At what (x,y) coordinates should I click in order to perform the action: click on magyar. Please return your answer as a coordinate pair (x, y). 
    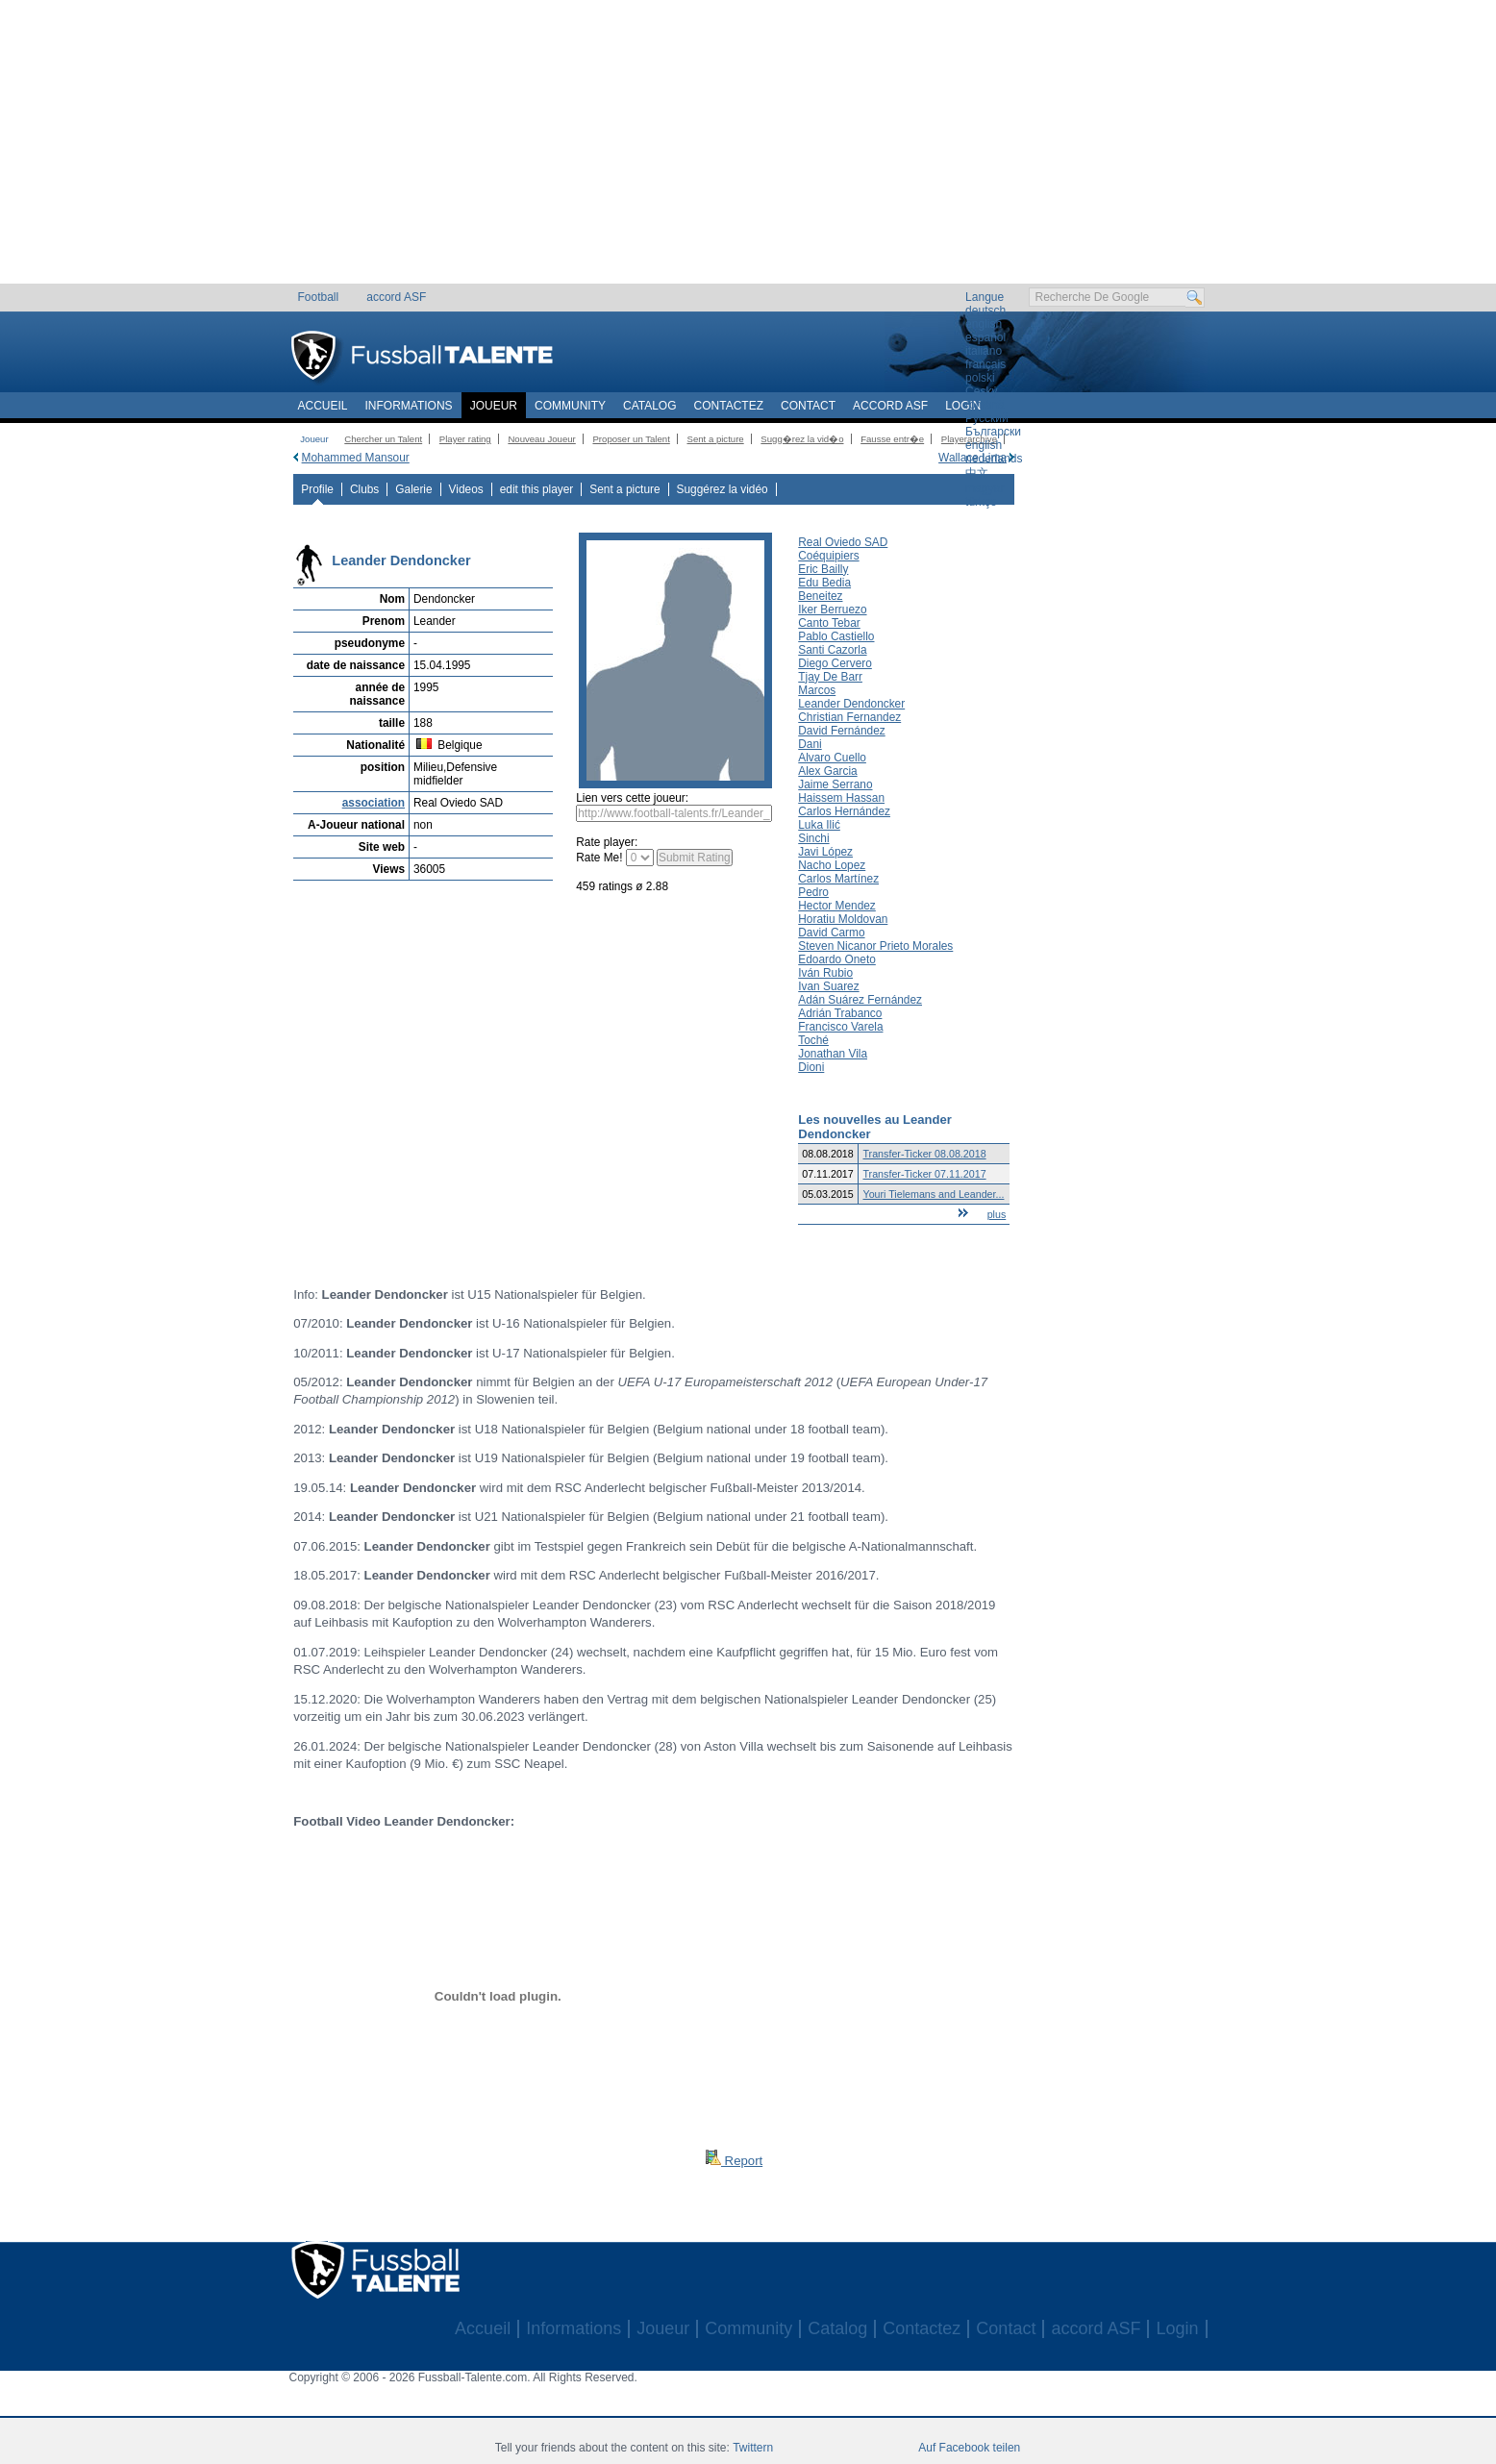
    Looking at the image, I should click on (984, 488).